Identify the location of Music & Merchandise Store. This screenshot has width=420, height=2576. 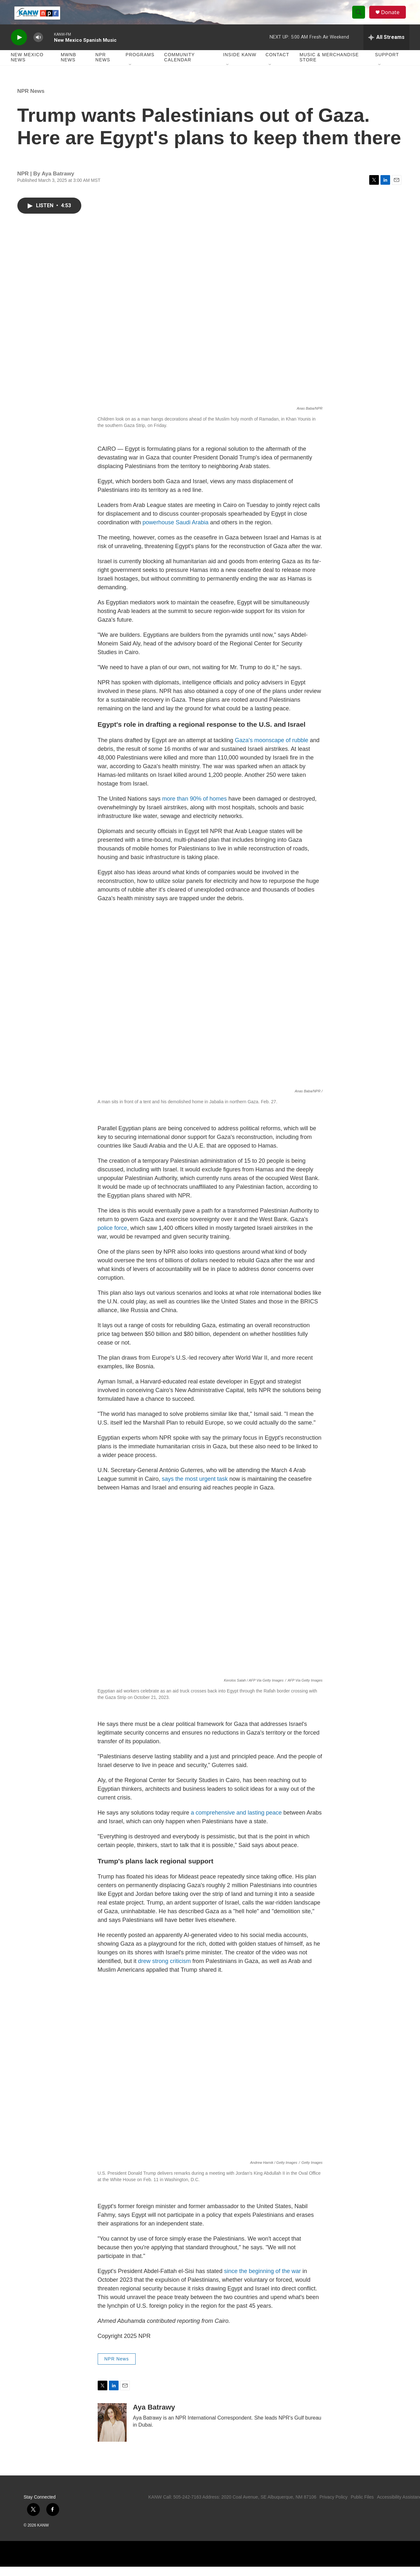
(329, 67).